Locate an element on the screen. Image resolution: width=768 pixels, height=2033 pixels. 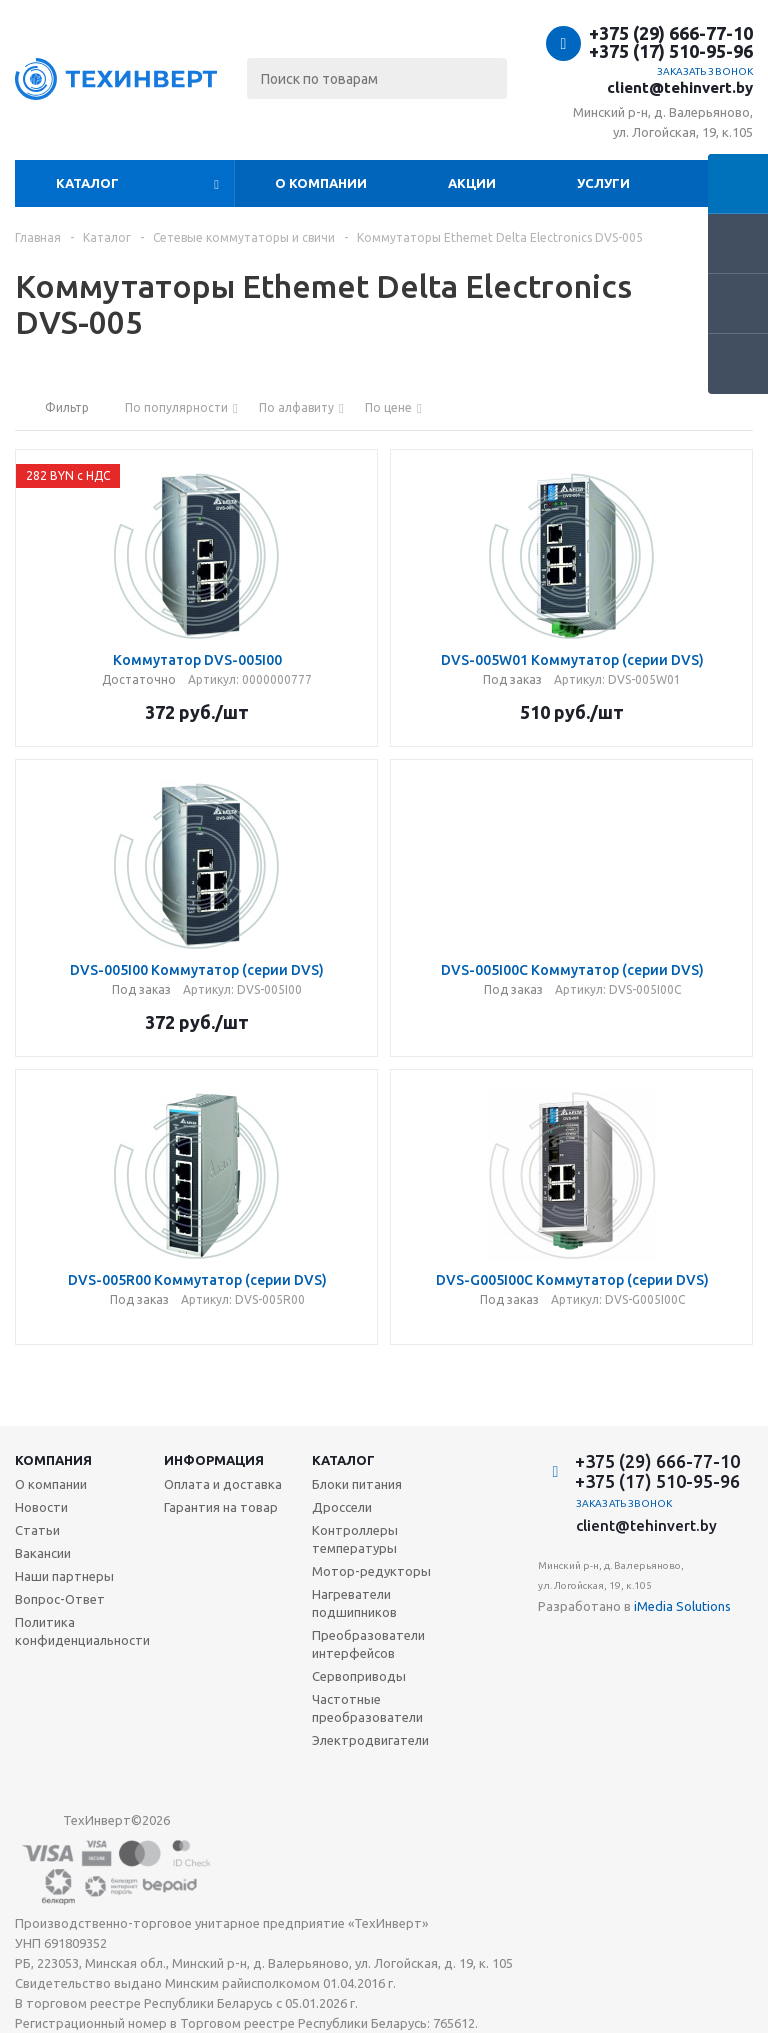
Блоки питания is located at coordinates (357, 1484).